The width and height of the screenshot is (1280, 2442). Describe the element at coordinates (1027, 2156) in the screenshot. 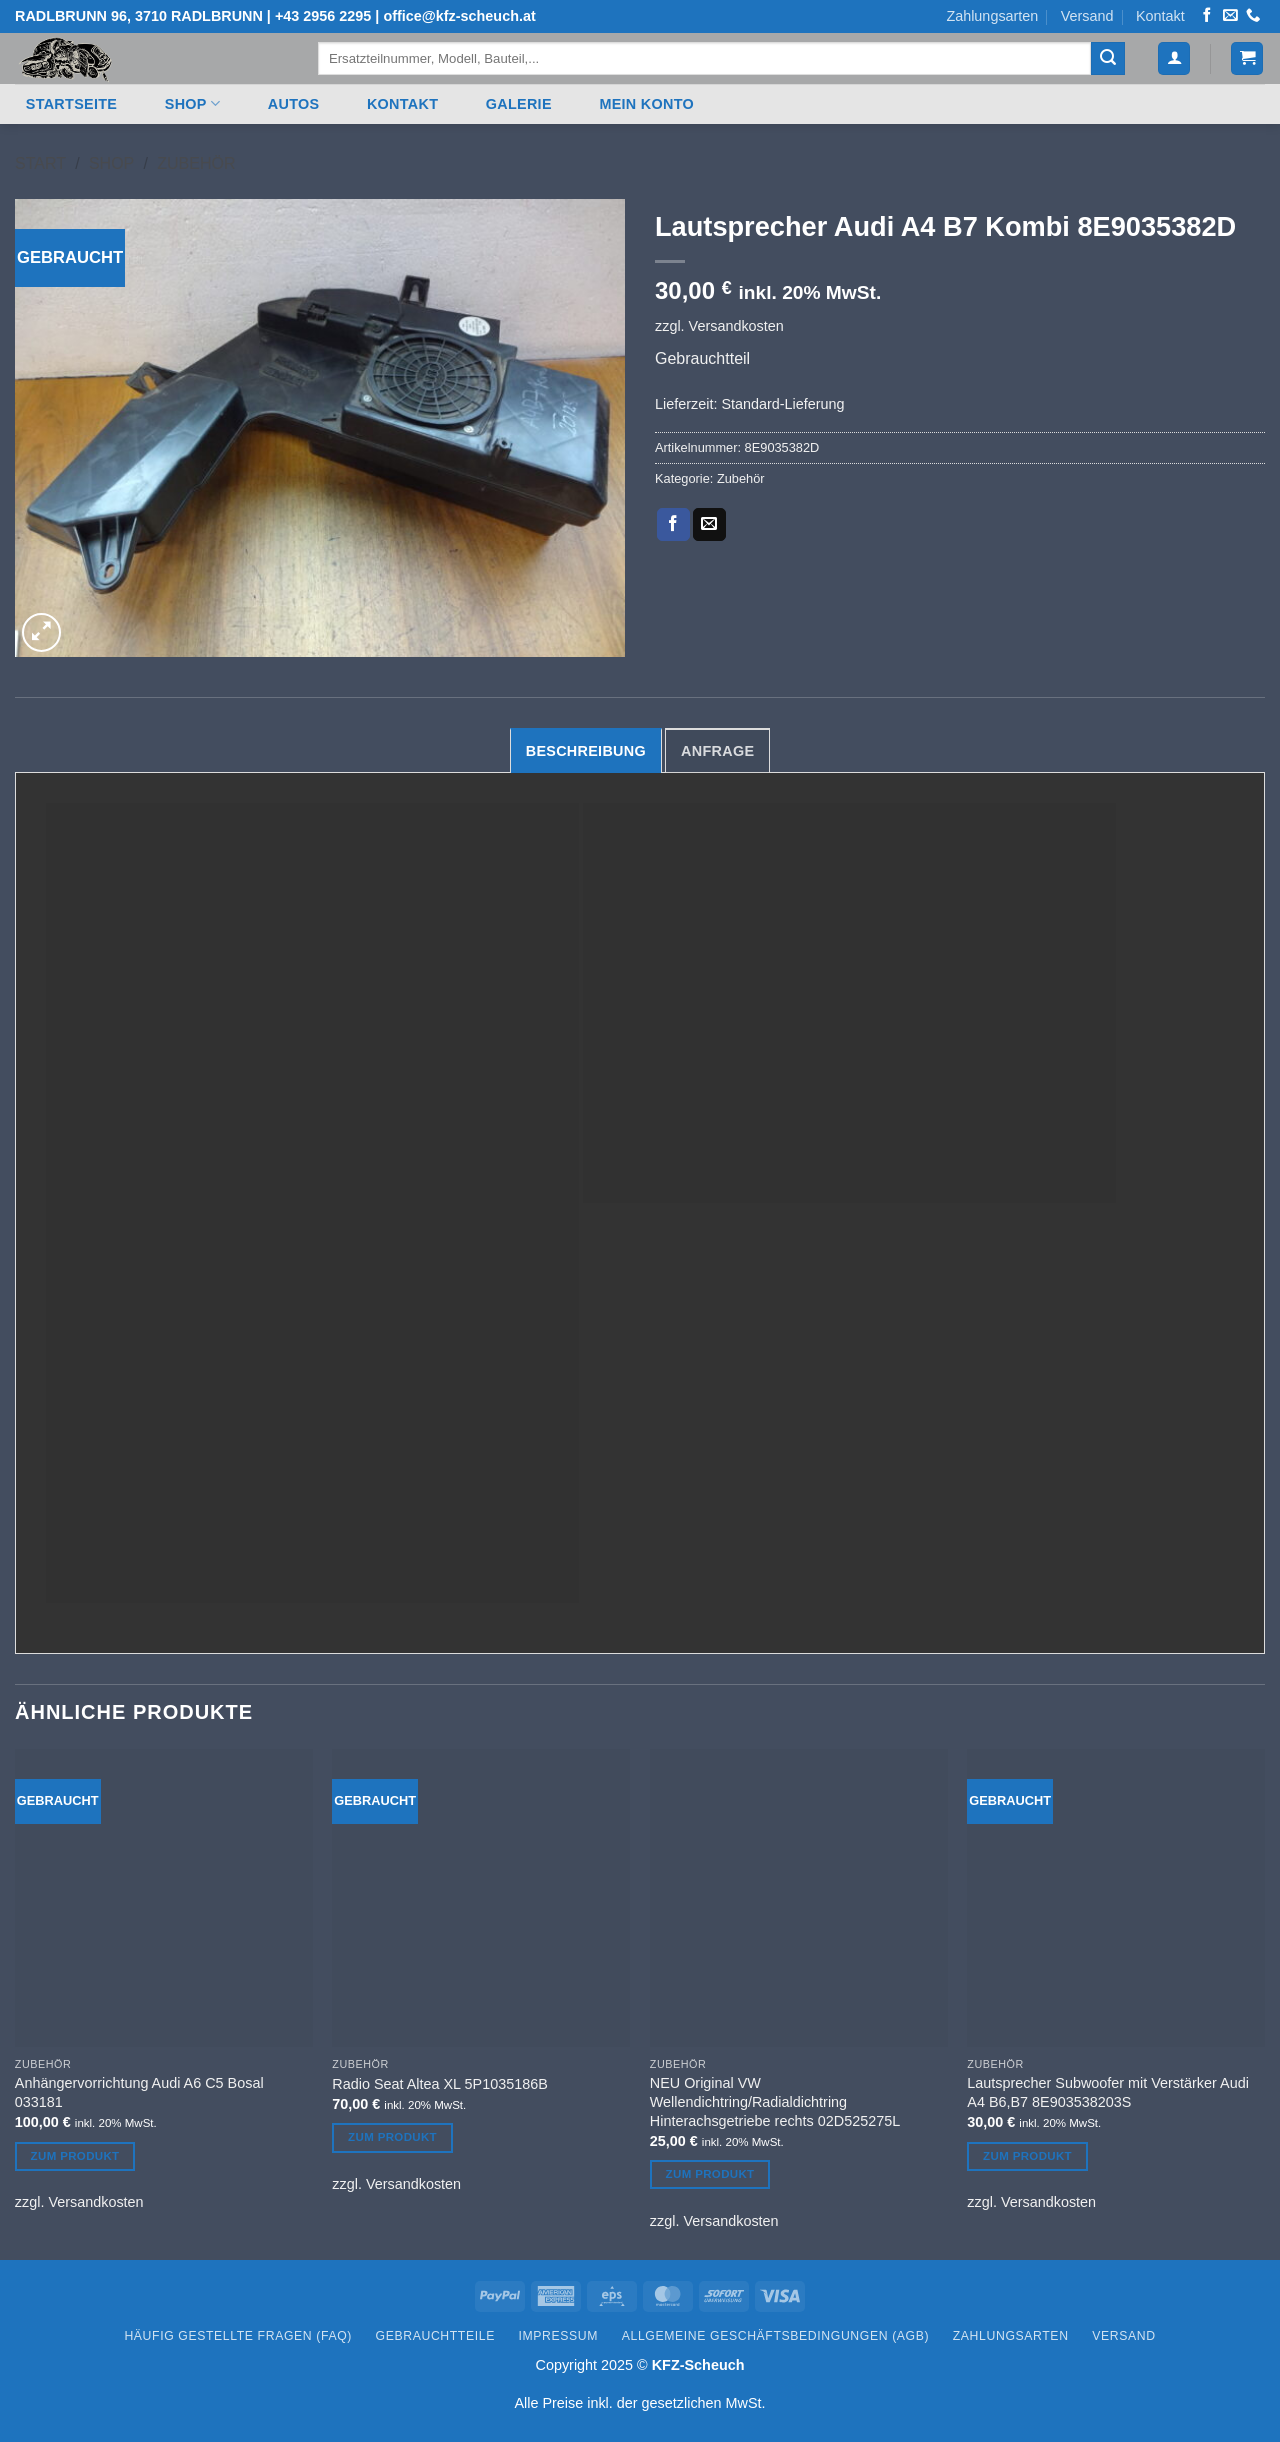

I see `Zum Produkt [Lesen Sie mehr über „Lautsprecher Subwoofer mit Verstärker Audi A4 B6,B7 8E903538203S“]` at that location.